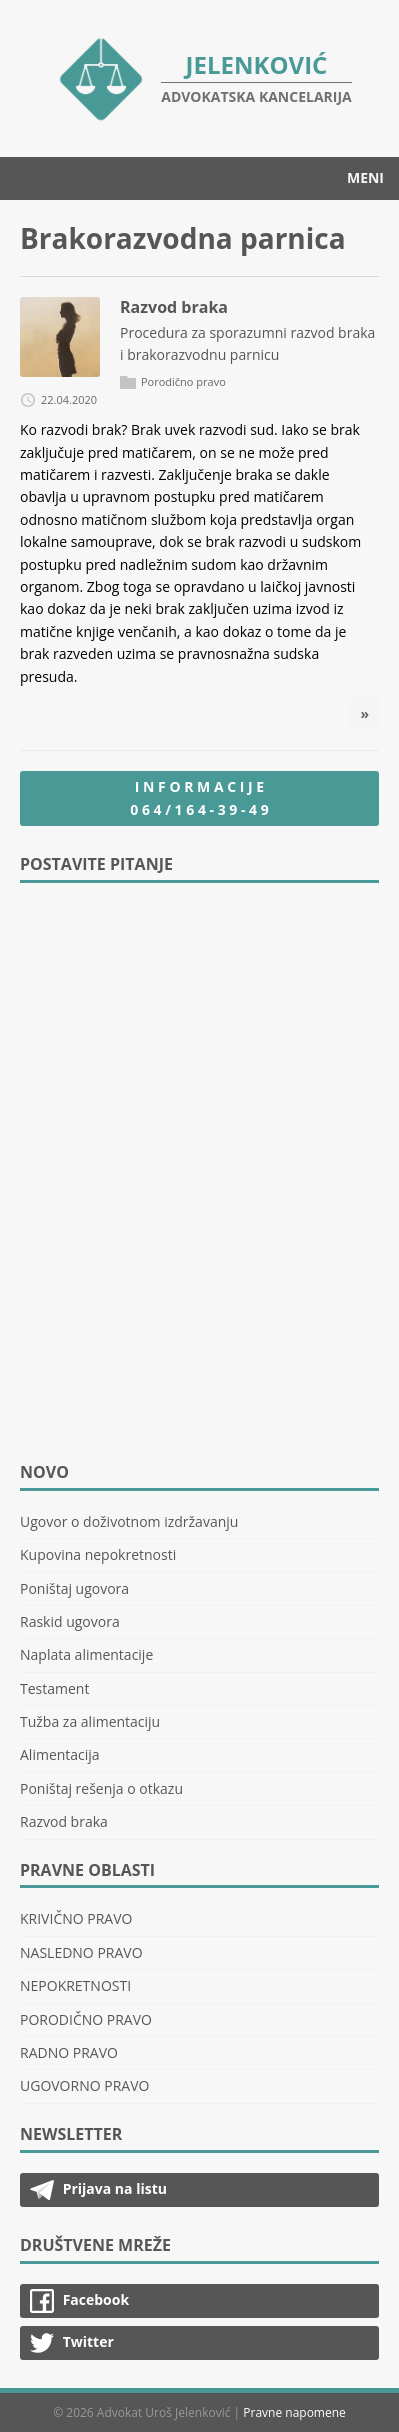  What do you see at coordinates (129, 1521) in the screenshot?
I see `Ugovor o doživotnom izdržavanju` at bounding box center [129, 1521].